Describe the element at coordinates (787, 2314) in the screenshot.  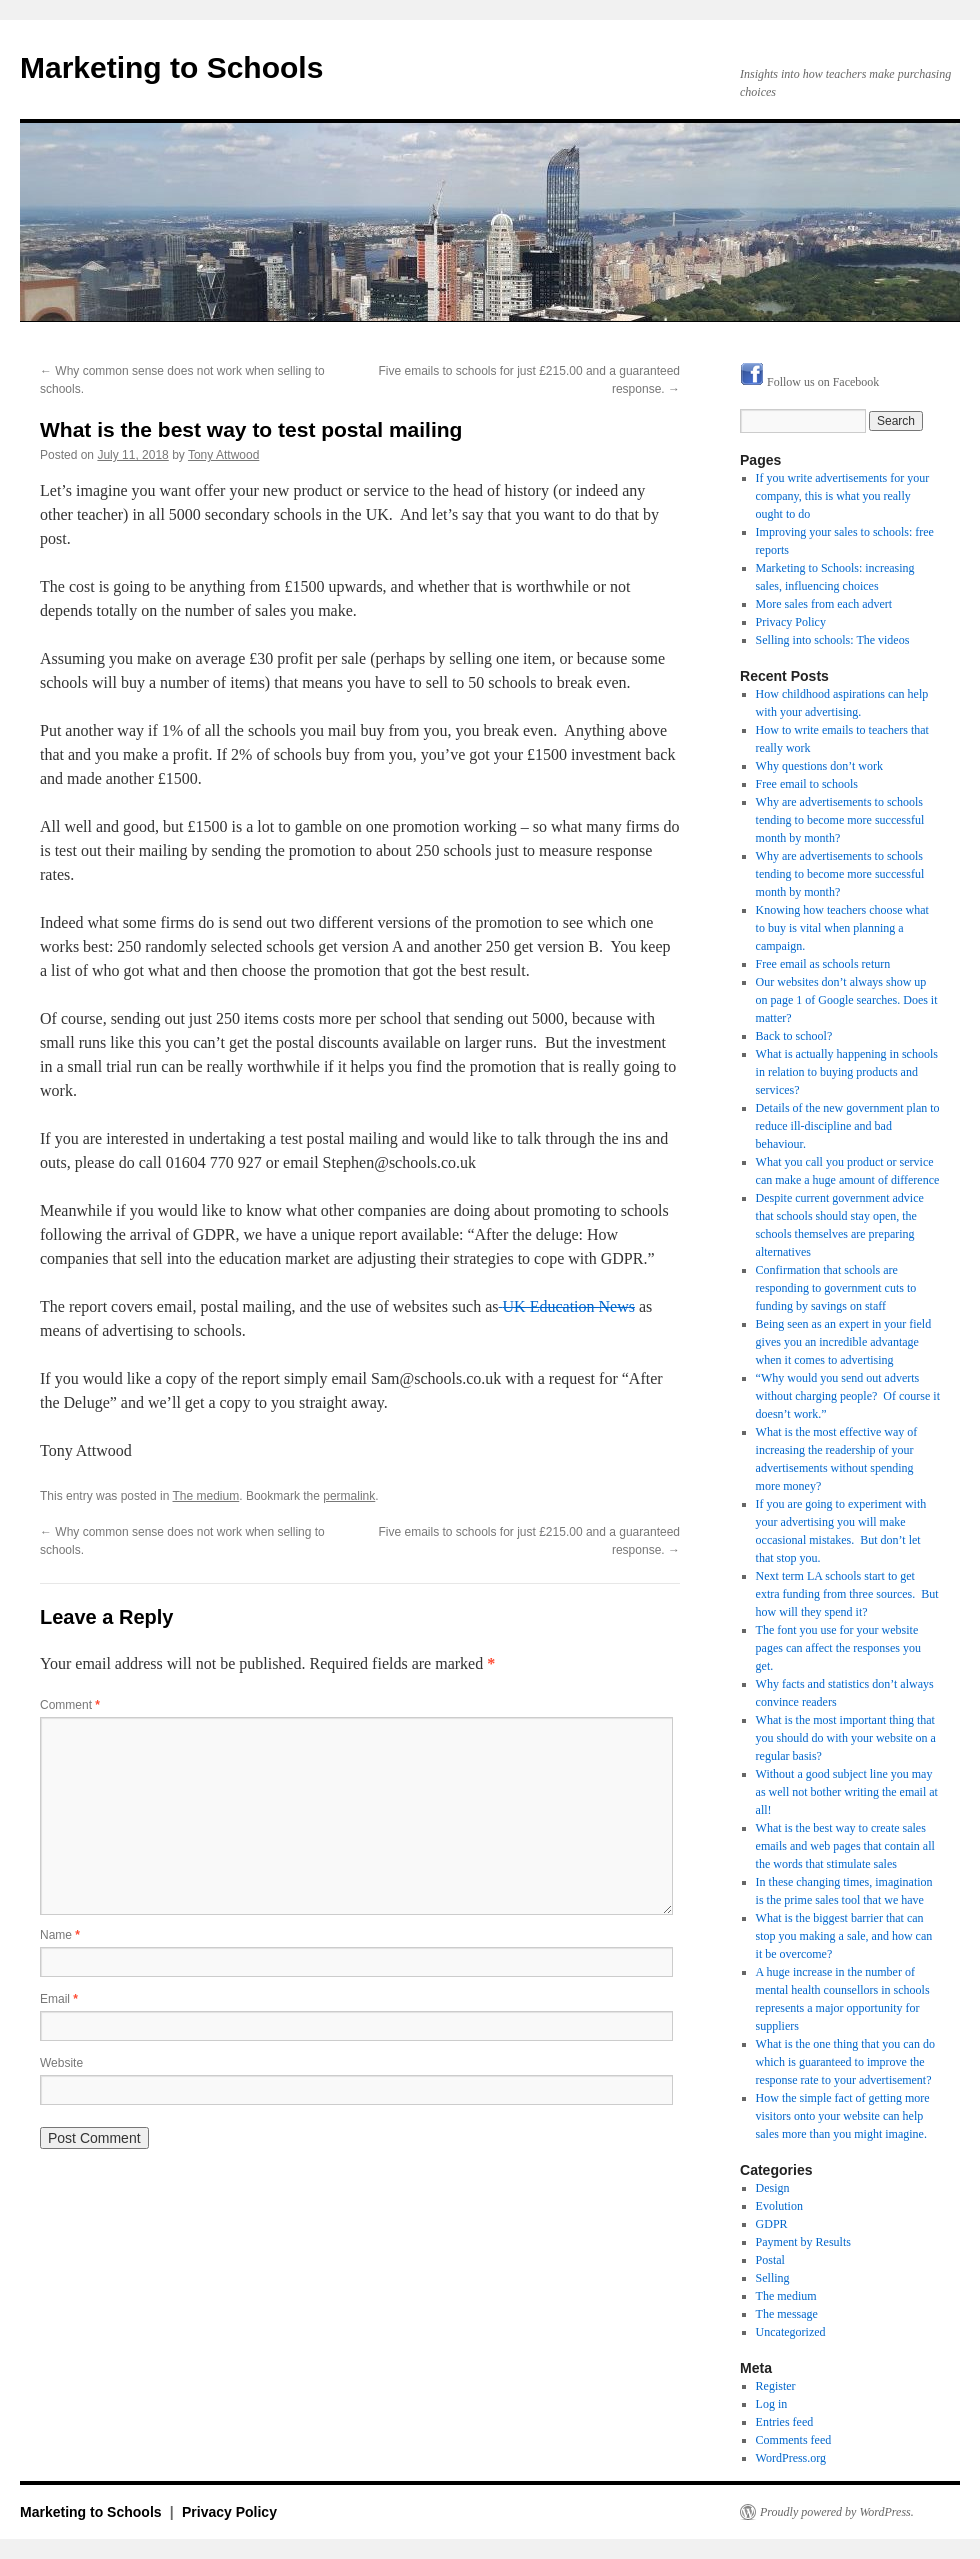
I see `The message` at that location.